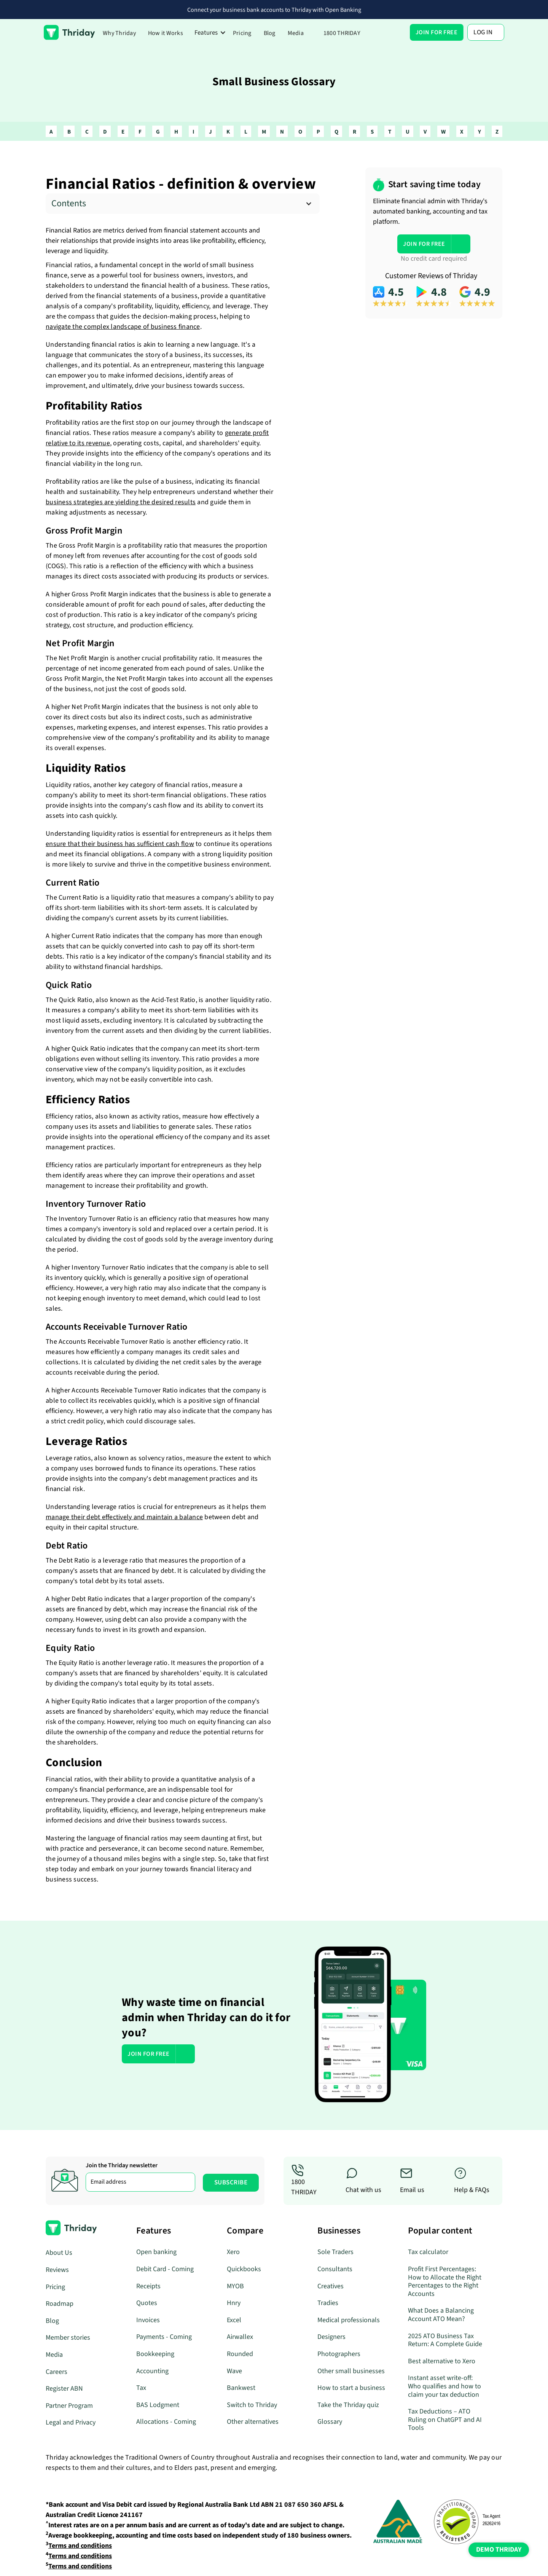 The image size is (548, 2576). Describe the element at coordinates (253, 2421) in the screenshot. I see `Other alternatives` at that location.